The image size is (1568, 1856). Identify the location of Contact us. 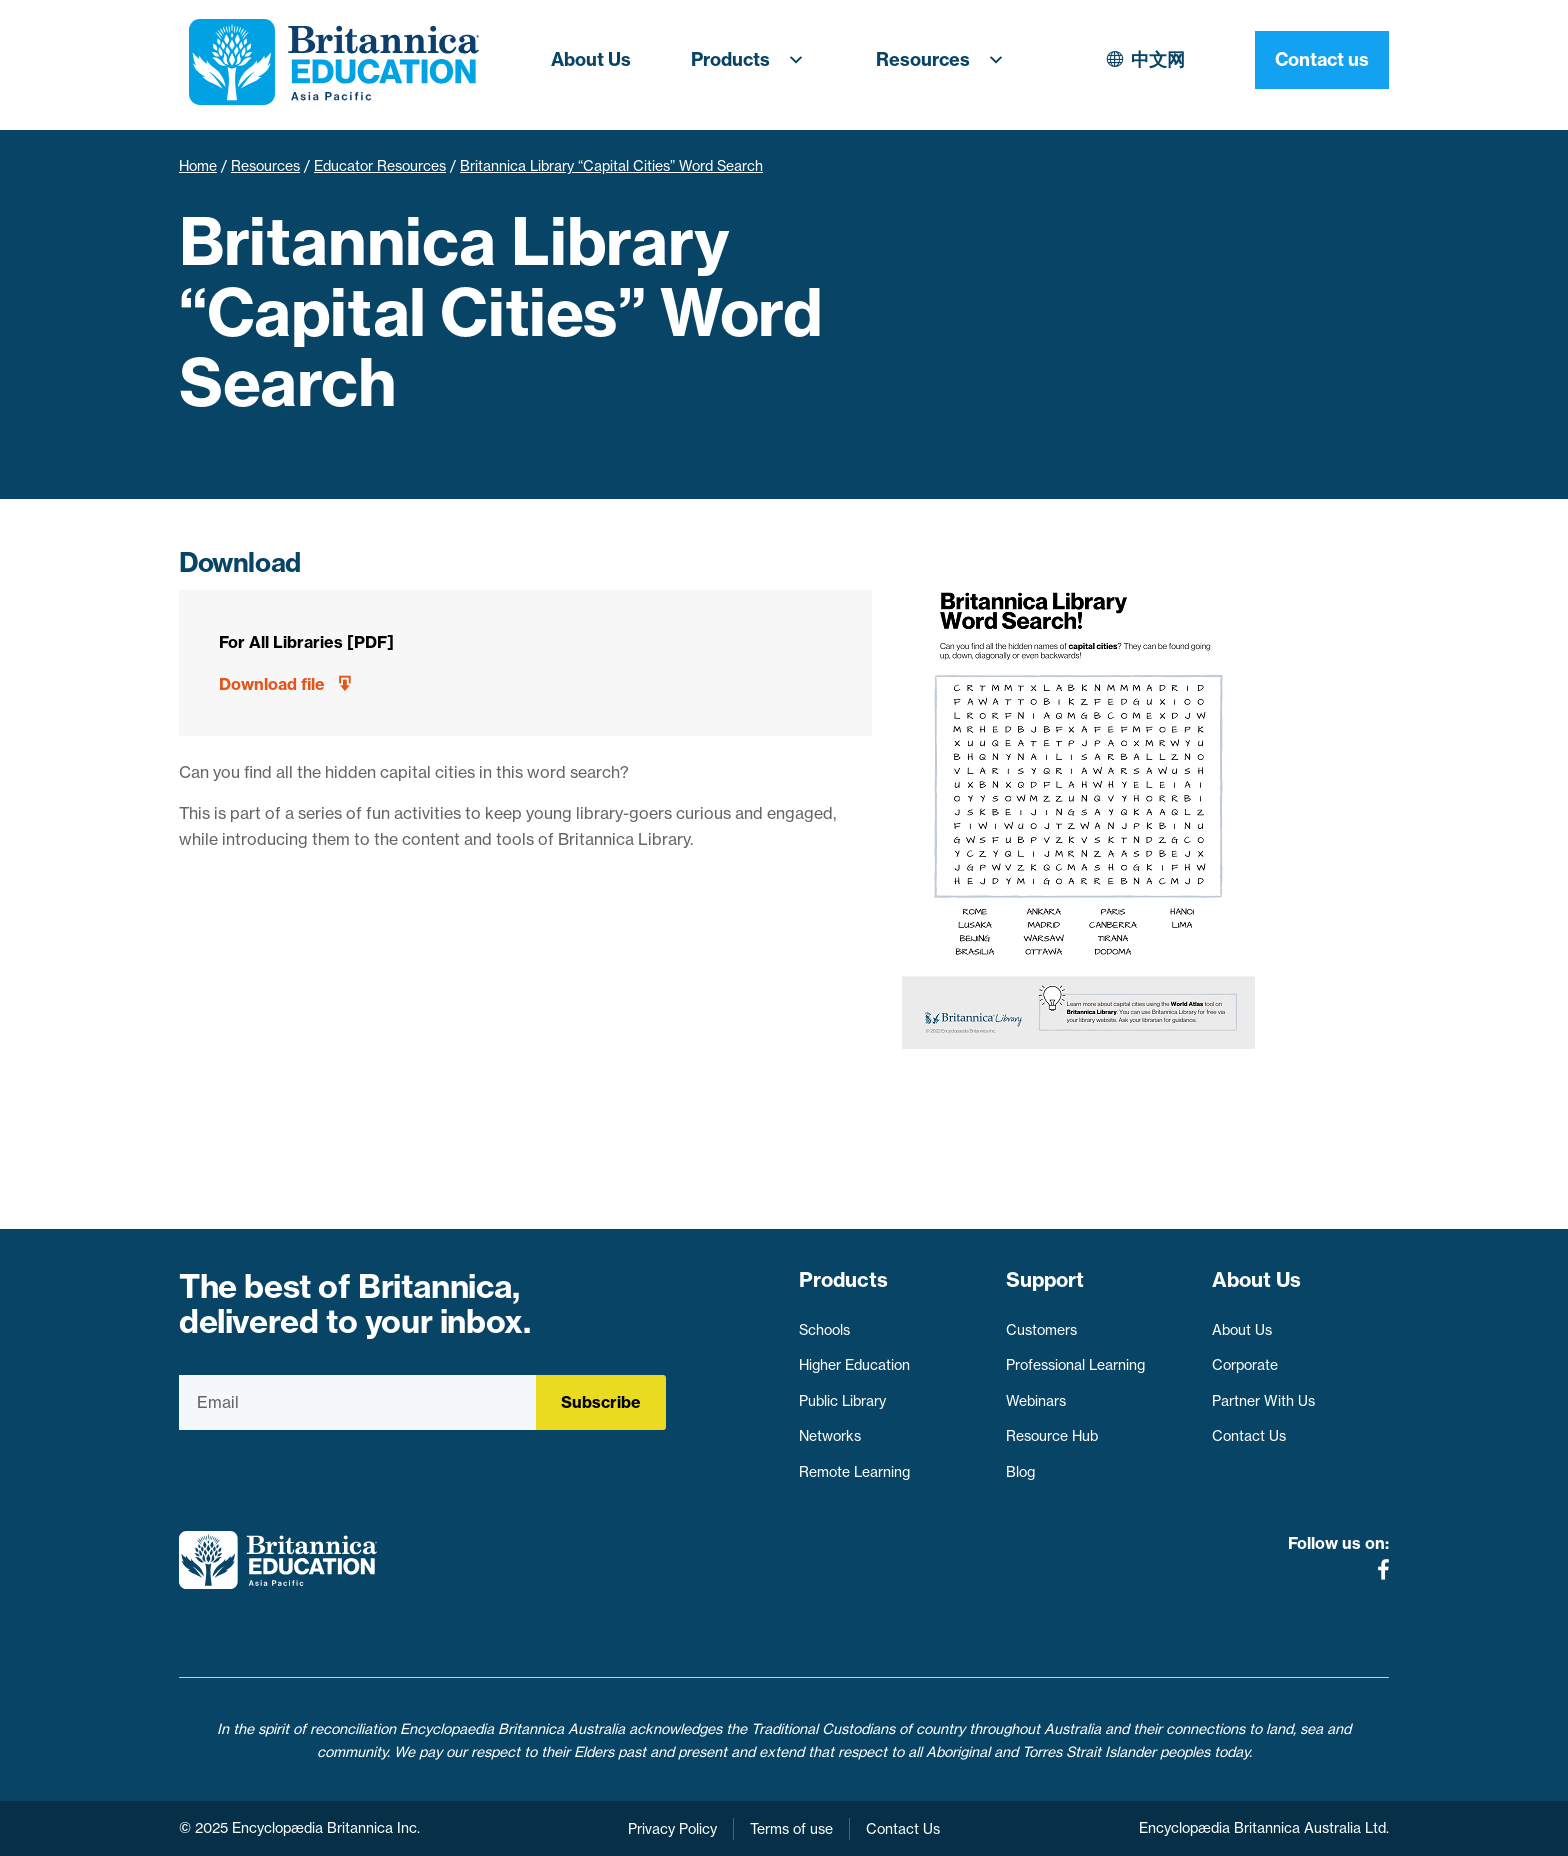
(1322, 59).